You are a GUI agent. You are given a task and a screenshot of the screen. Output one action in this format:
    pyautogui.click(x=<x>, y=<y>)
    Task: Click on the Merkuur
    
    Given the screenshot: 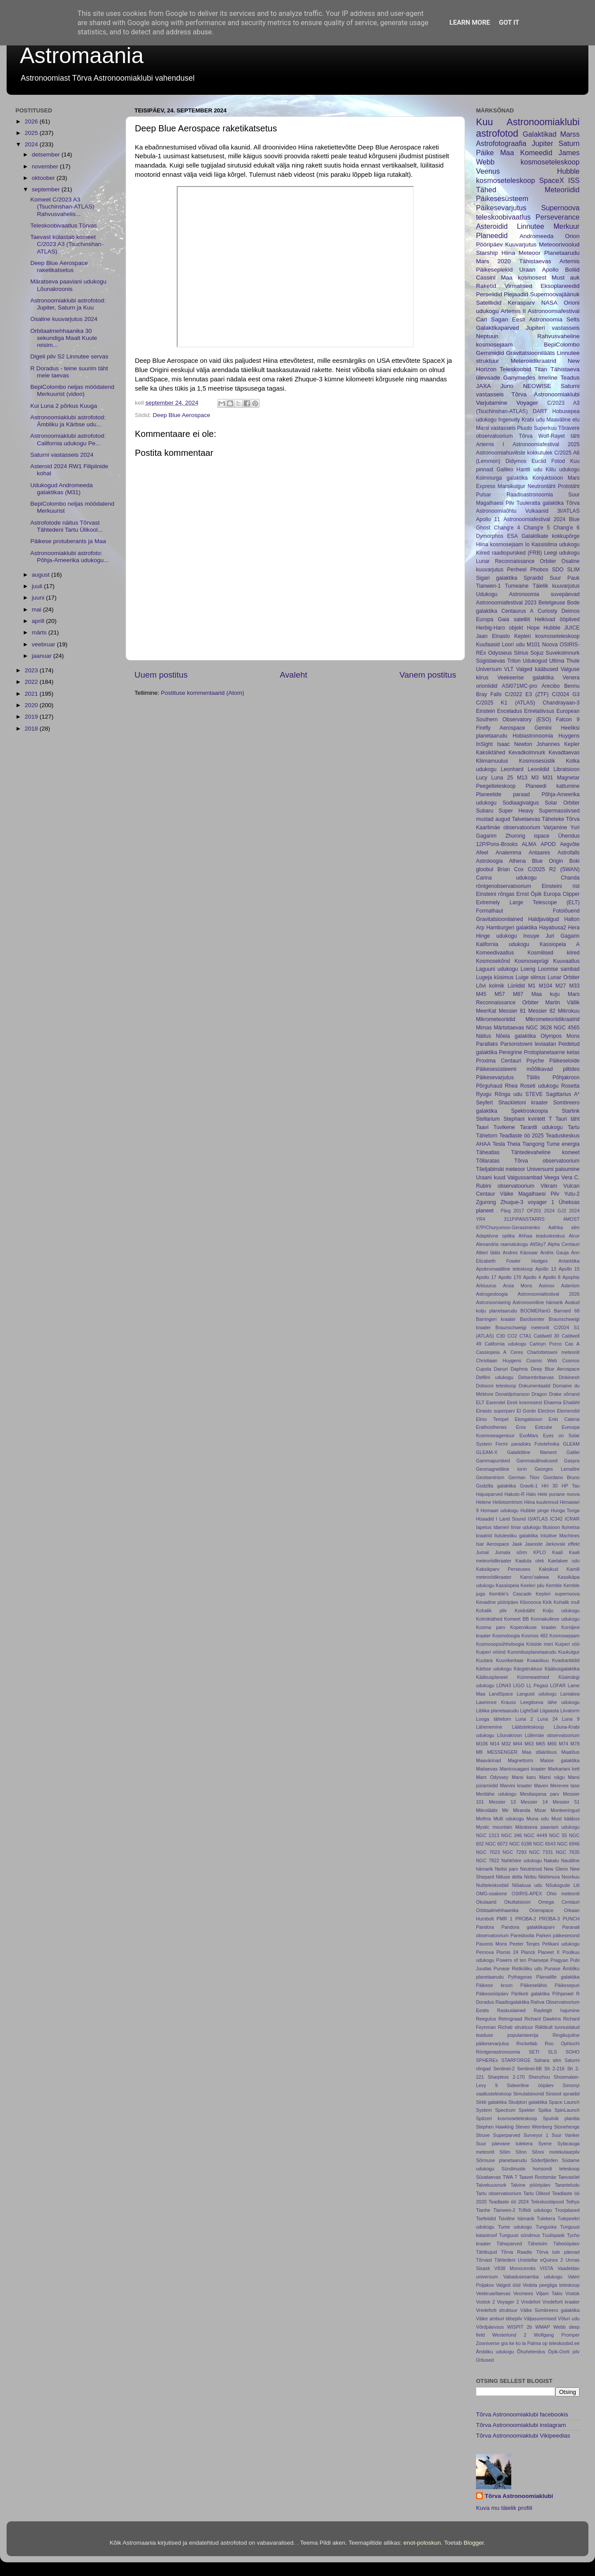 What is the action you would take?
    pyautogui.click(x=567, y=226)
    